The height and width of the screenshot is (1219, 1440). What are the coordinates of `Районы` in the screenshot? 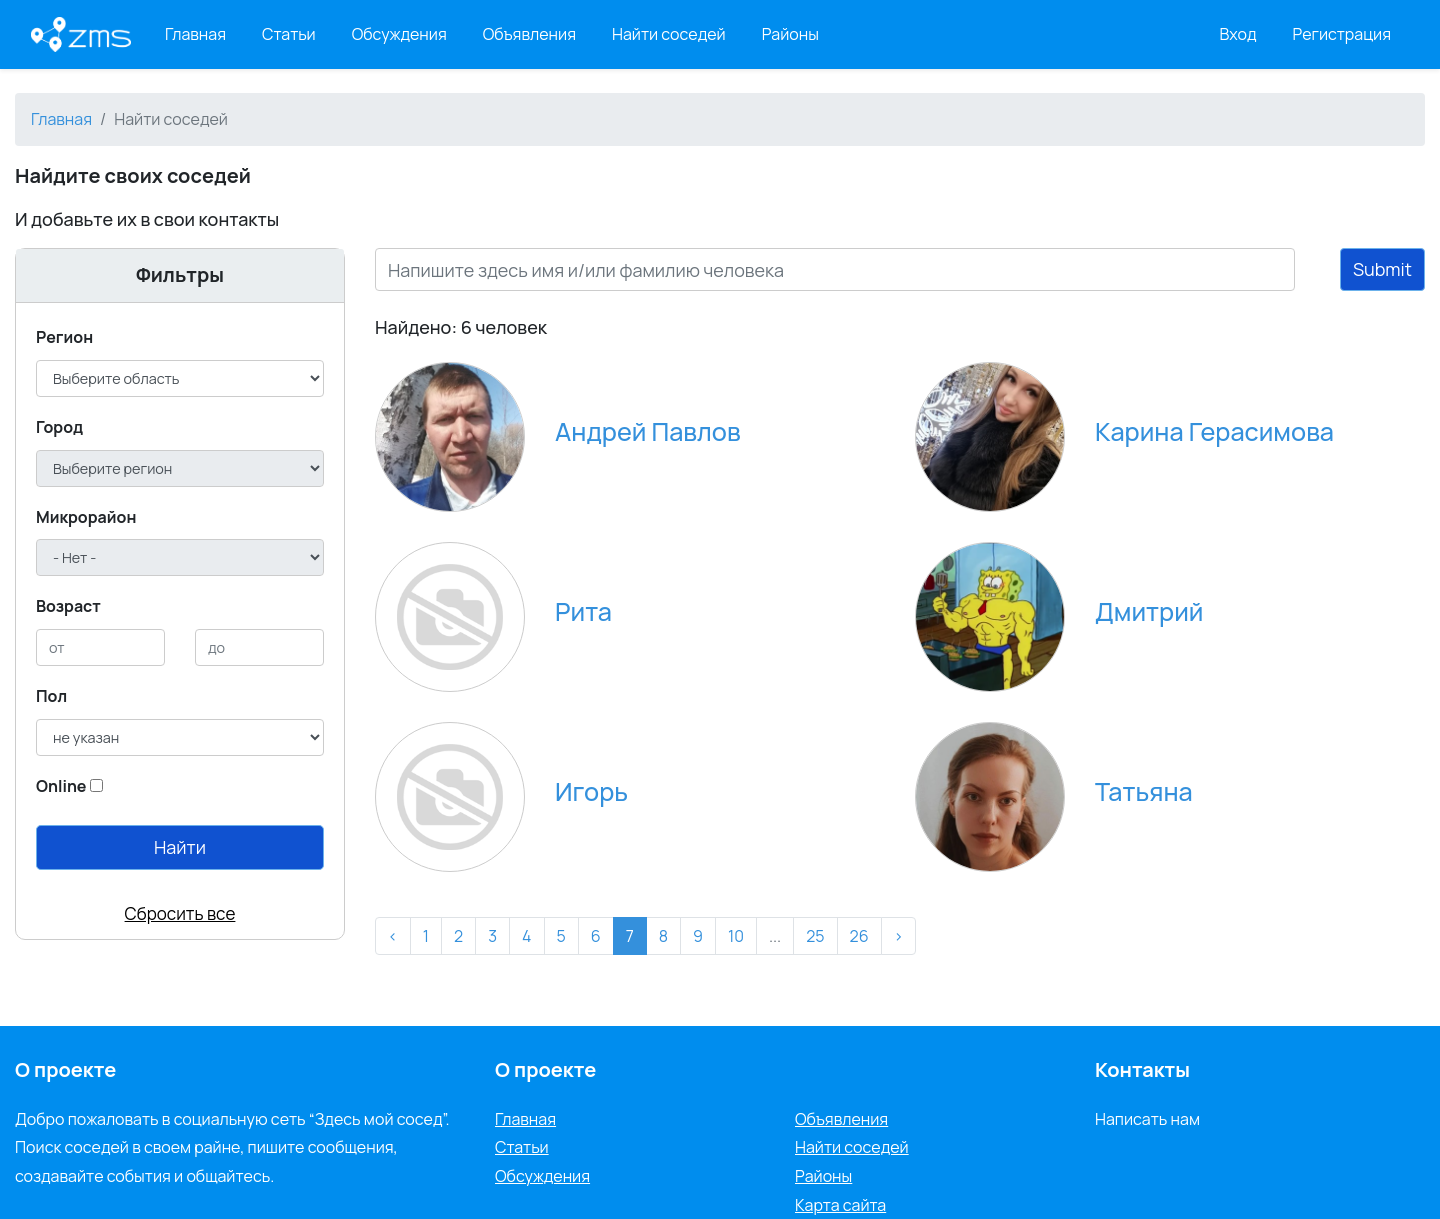 It's located at (790, 34).